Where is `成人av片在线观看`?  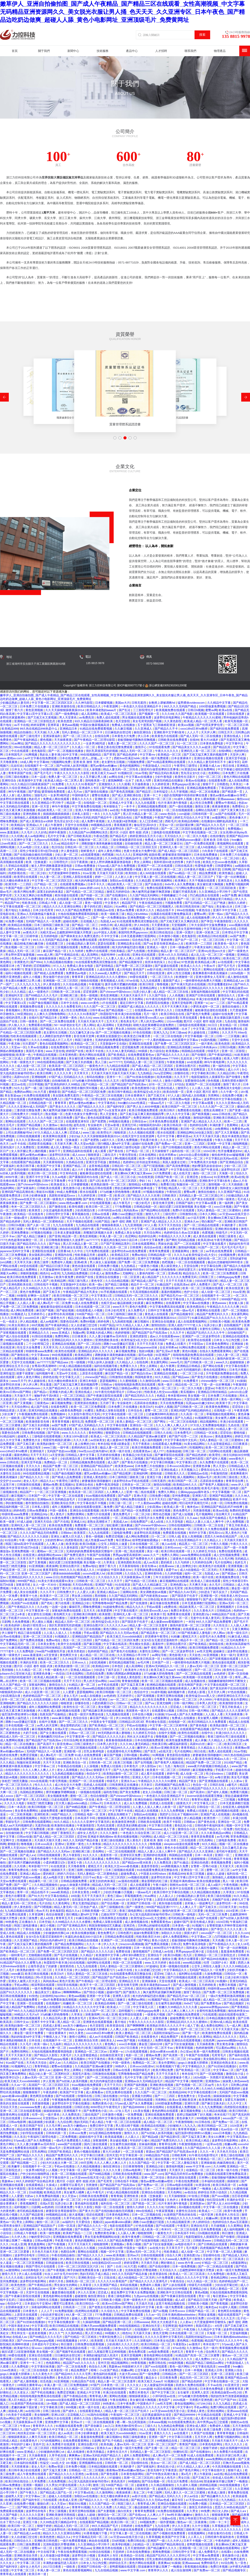 成人av片在线观看 is located at coordinates (101, 2036).